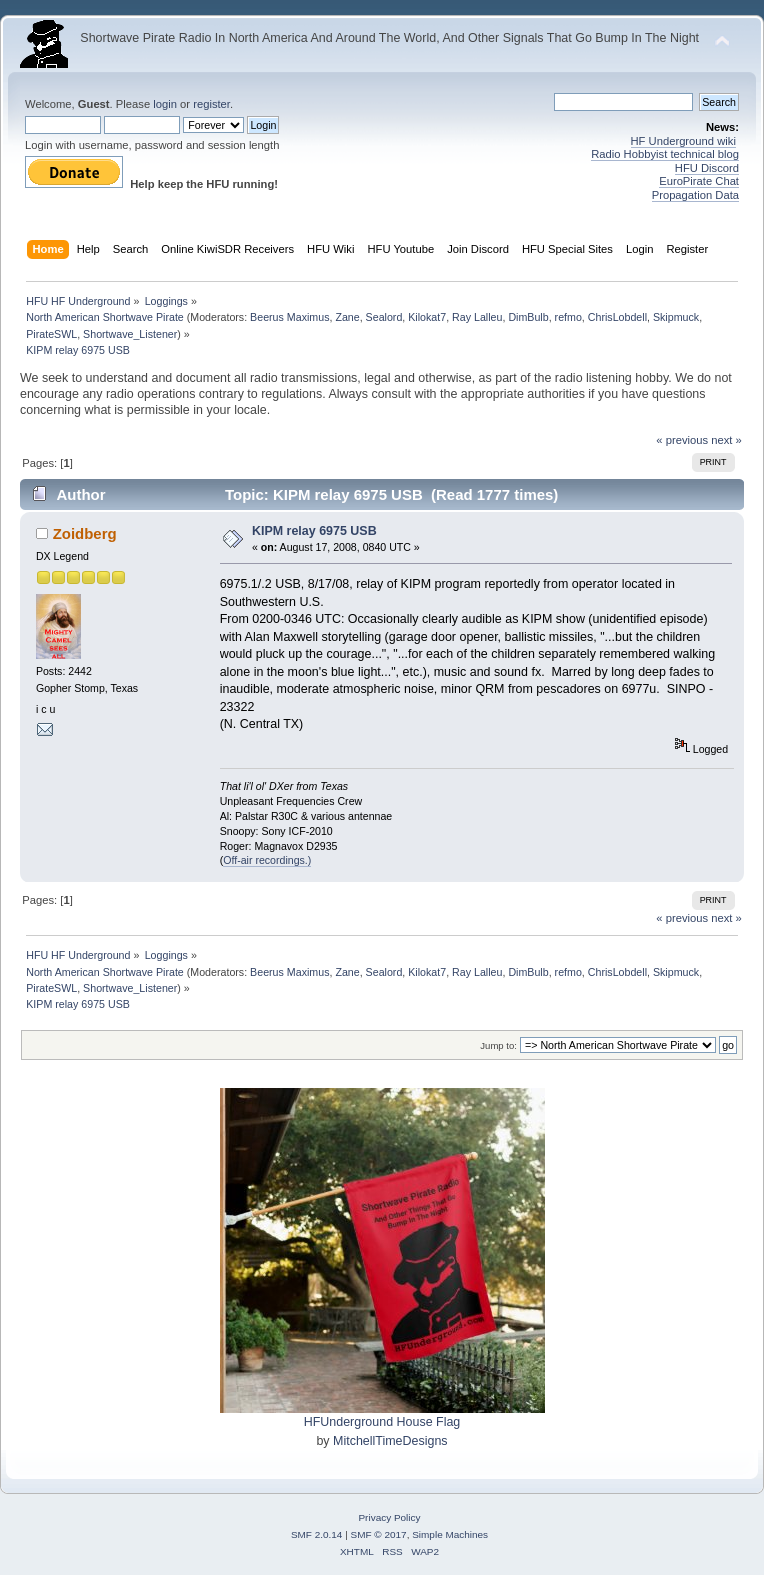 The image size is (764, 1575). Describe the element at coordinates (676, 317) in the screenshot. I see `Skipmuck` at that location.